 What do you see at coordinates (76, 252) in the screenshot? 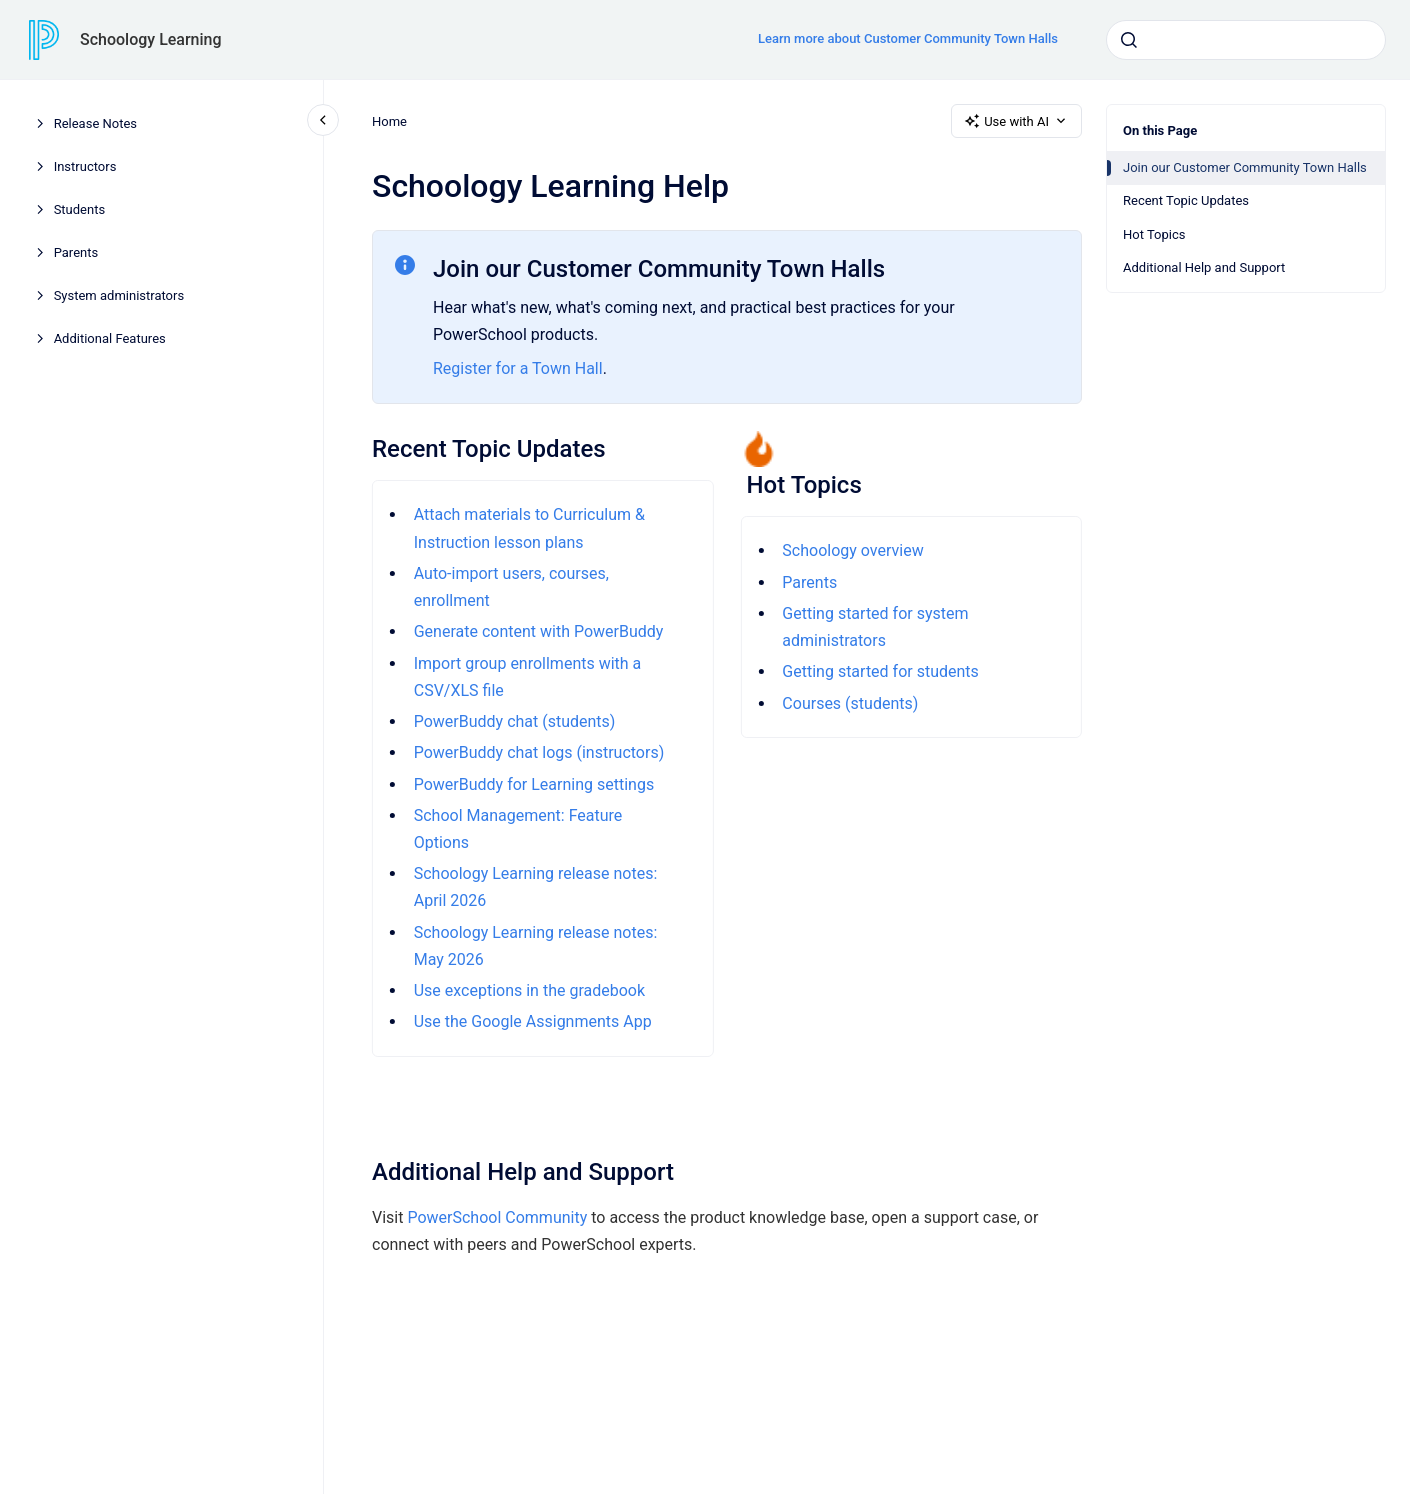
I see `Parents` at bounding box center [76, 252].